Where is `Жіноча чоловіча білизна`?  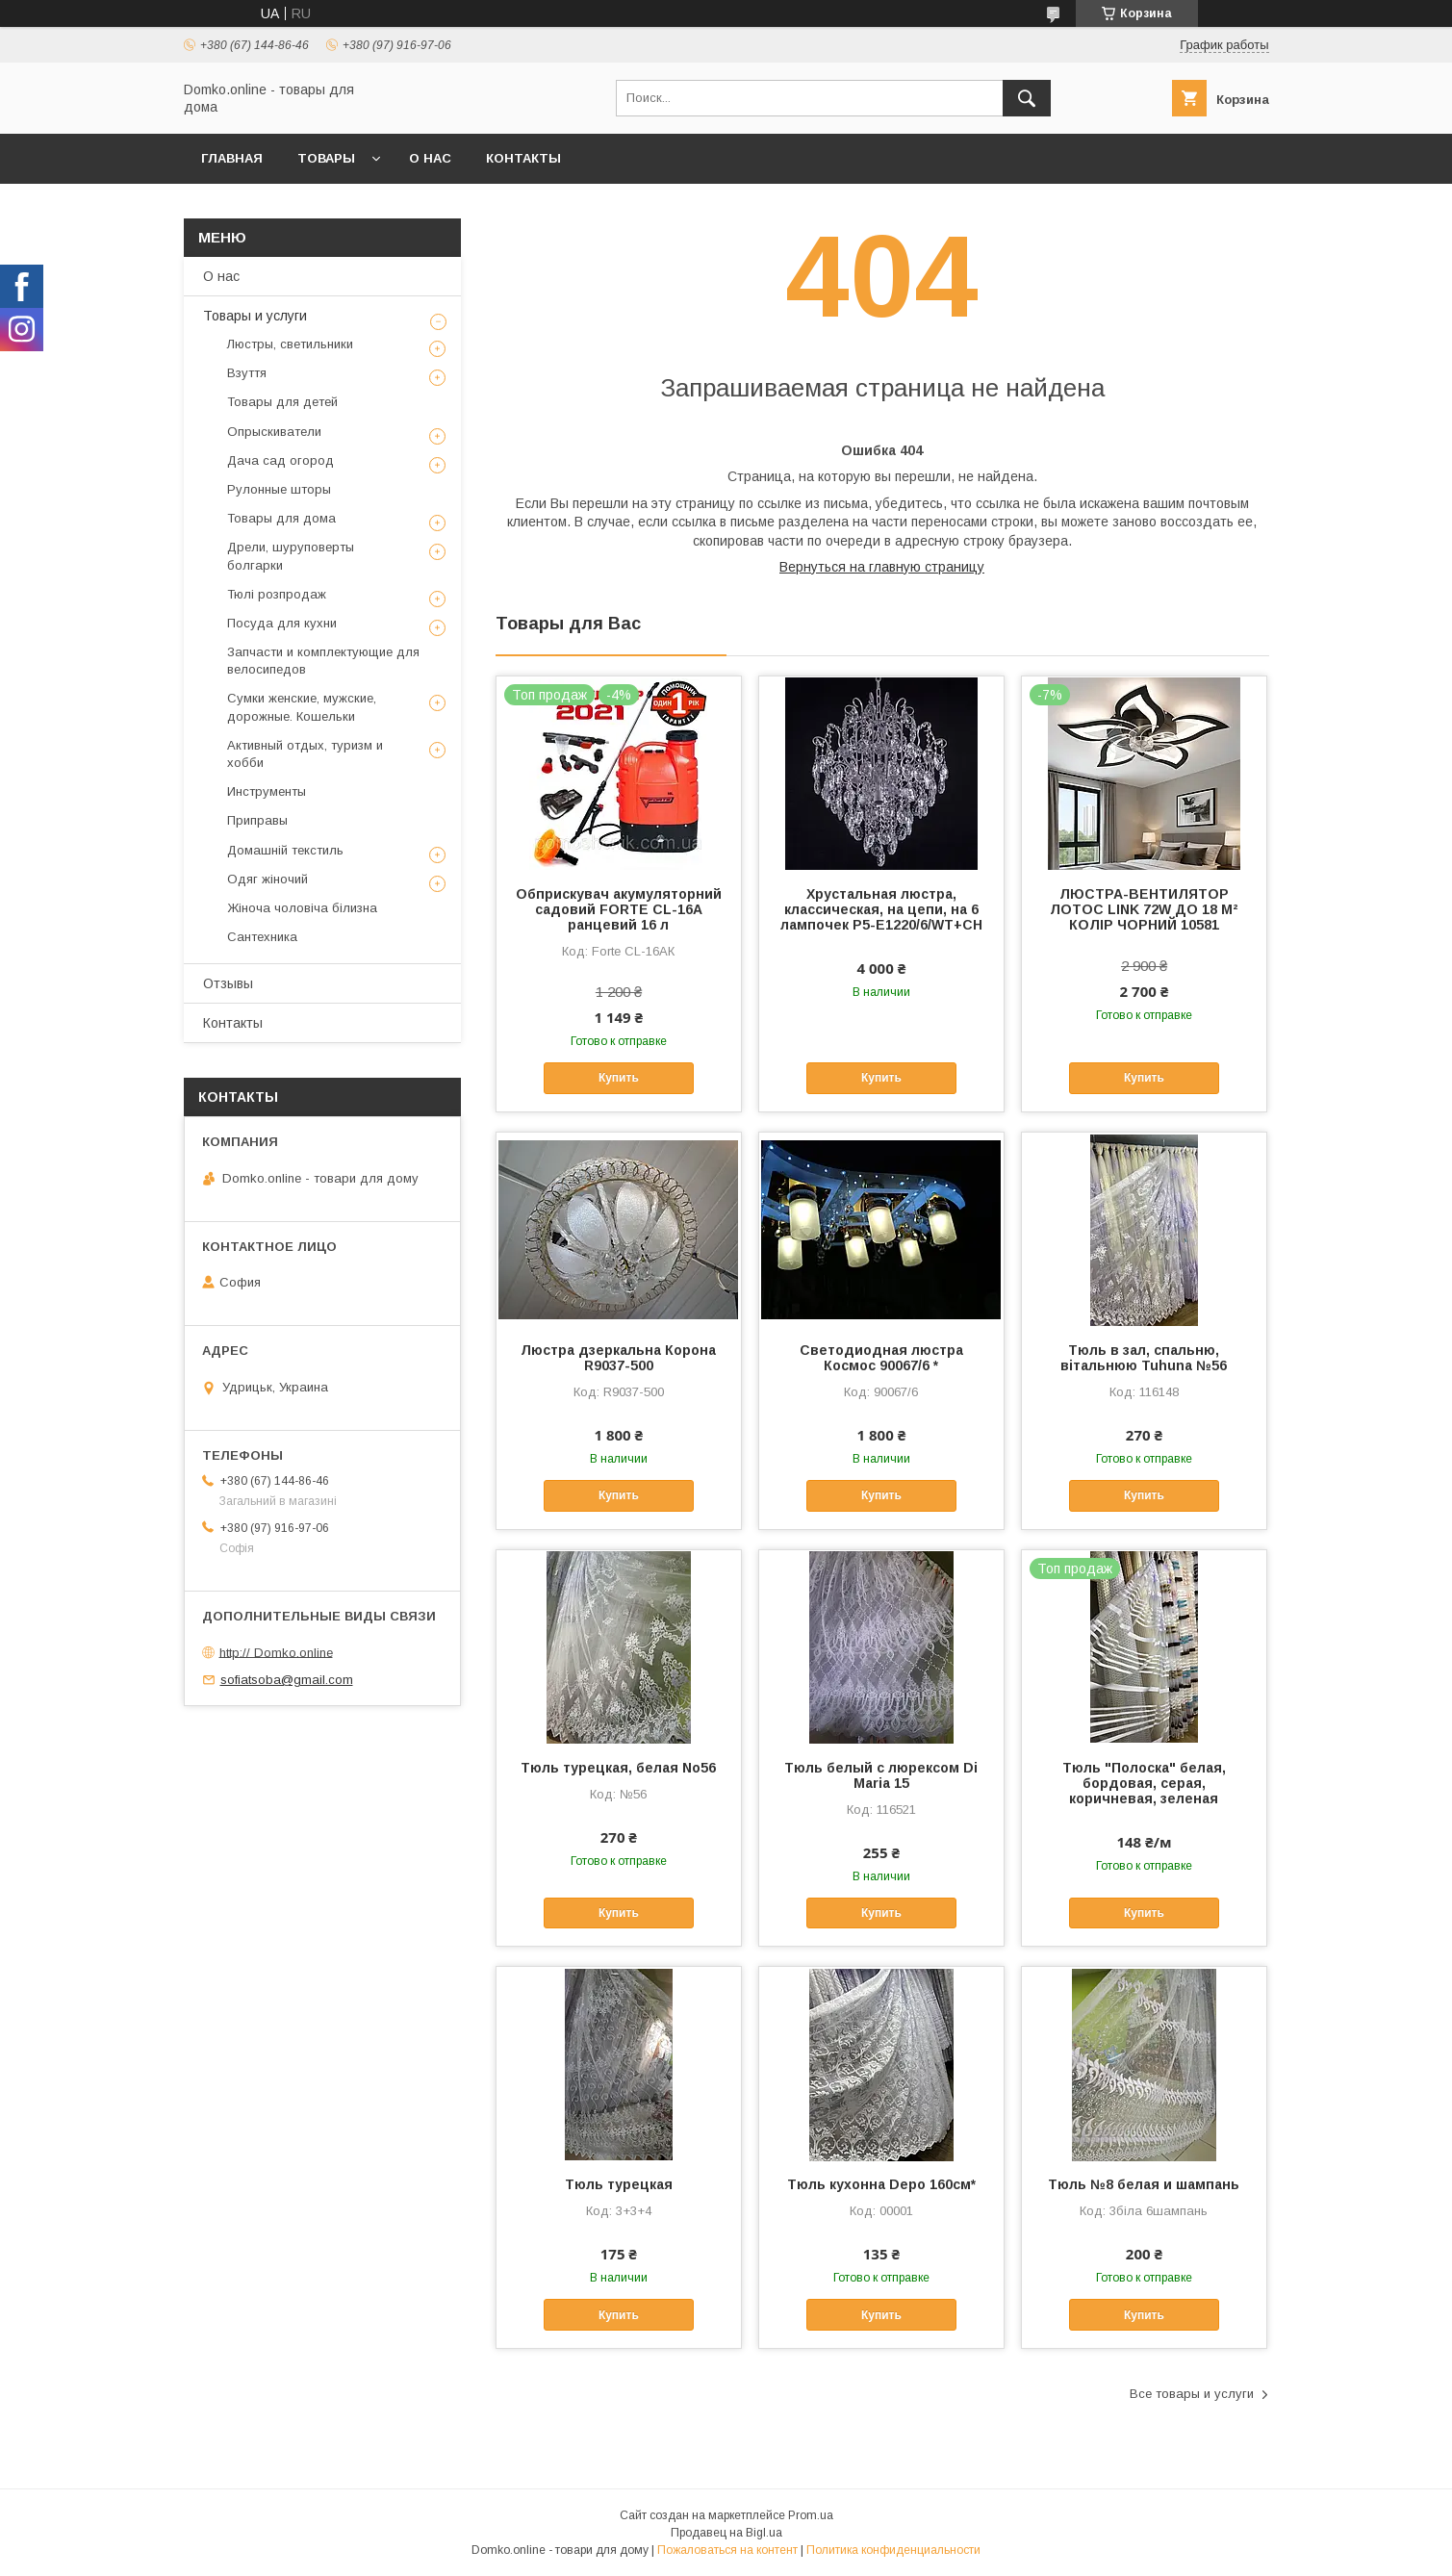
Жіноча чоловіча білизна is located at coordinates (302, 908).